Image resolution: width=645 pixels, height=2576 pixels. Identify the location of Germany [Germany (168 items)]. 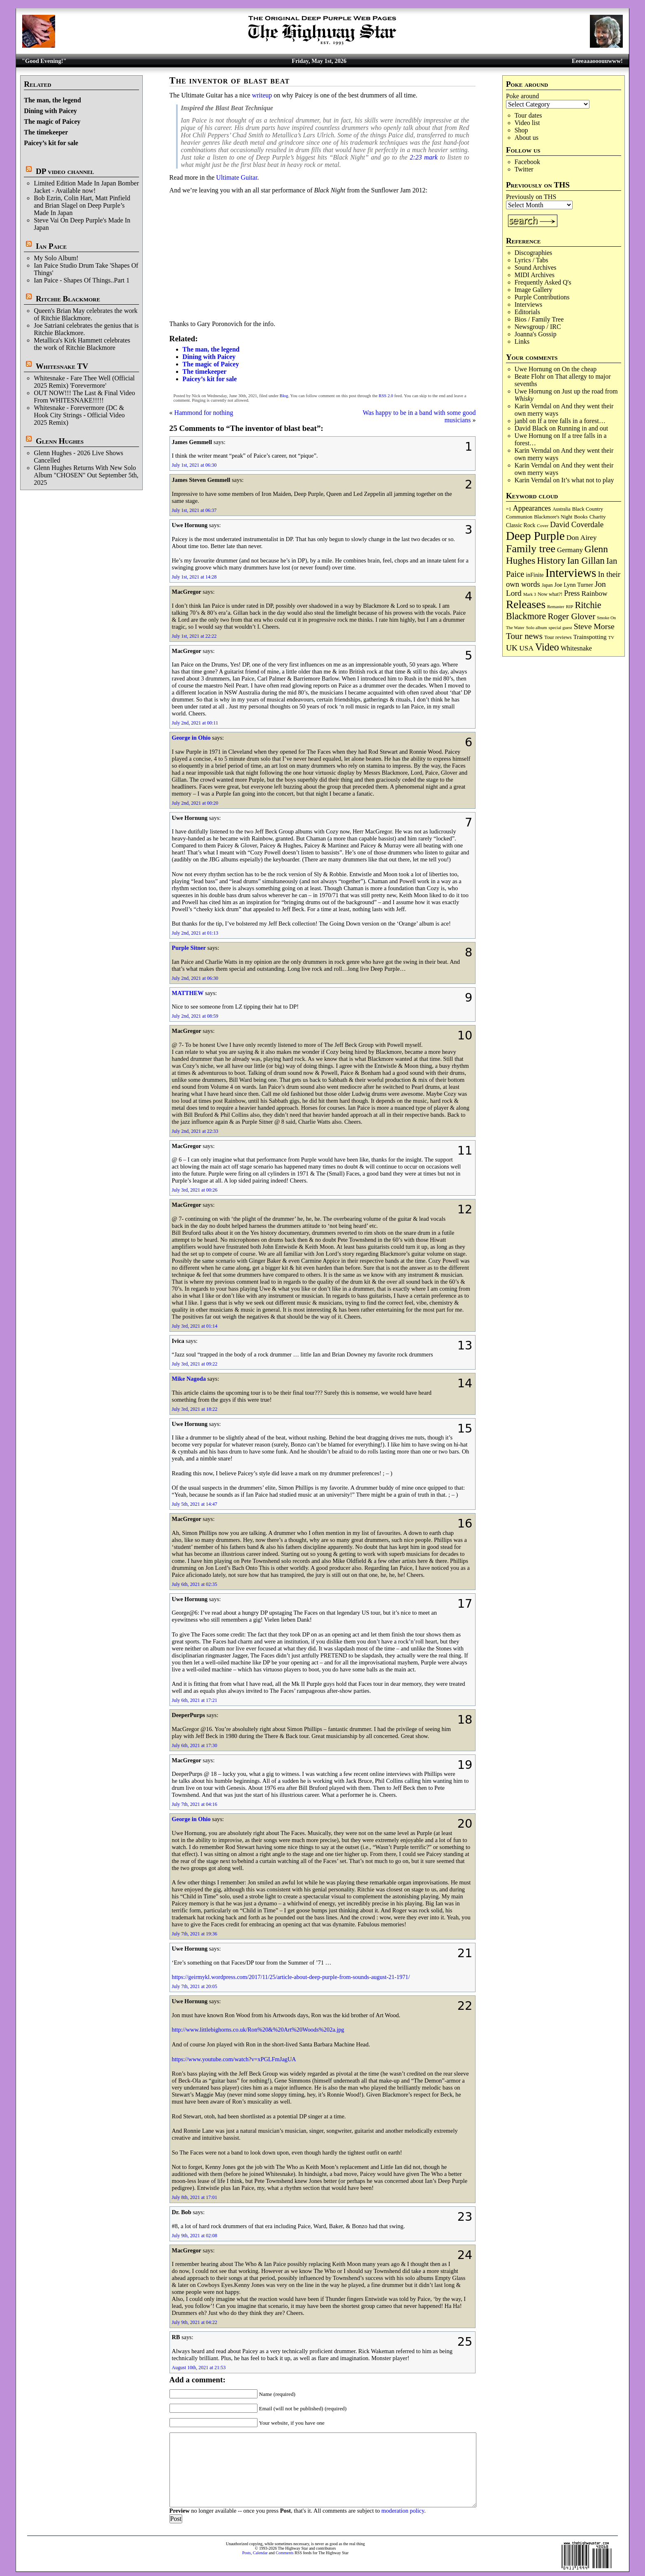
(570, 550).